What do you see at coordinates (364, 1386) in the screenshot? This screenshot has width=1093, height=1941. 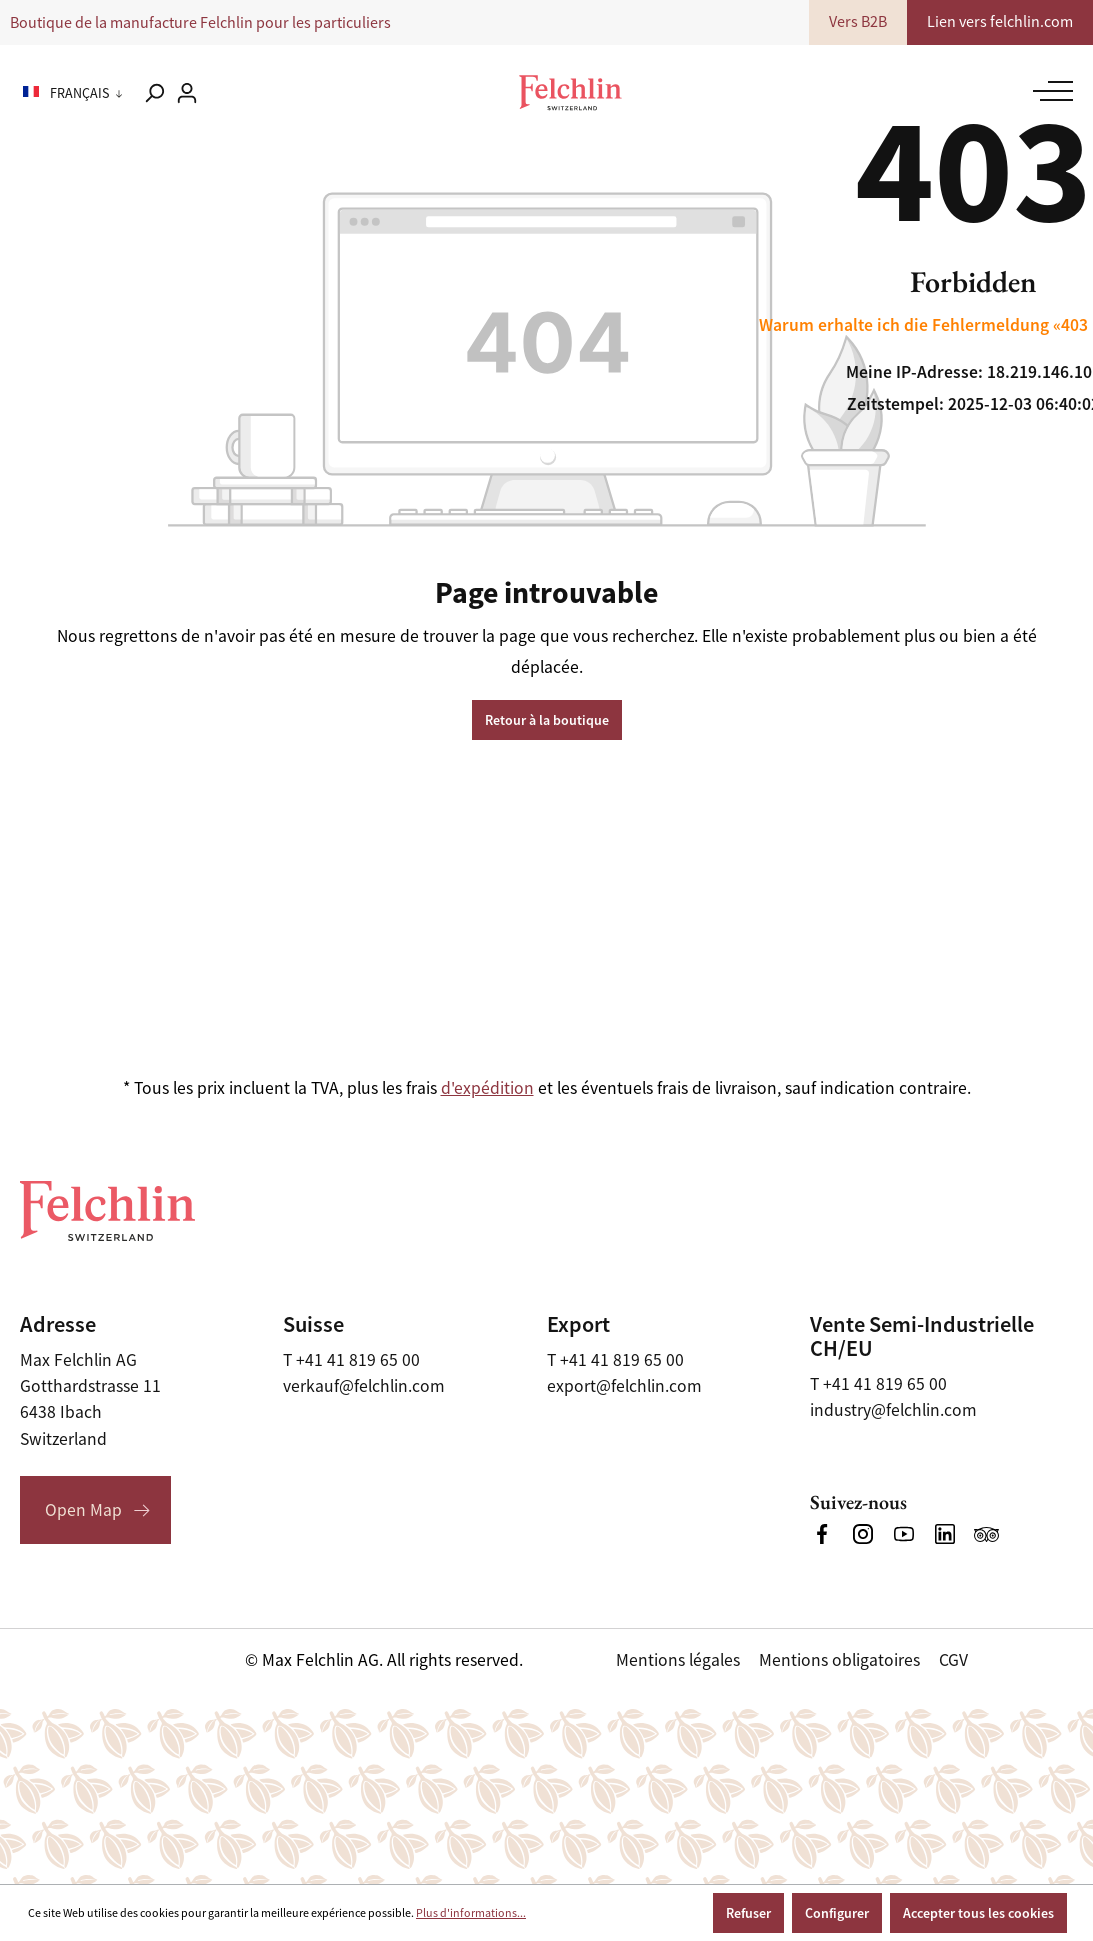 I see `verkauf@felchlin.com` at bounding box center [364, 1386].